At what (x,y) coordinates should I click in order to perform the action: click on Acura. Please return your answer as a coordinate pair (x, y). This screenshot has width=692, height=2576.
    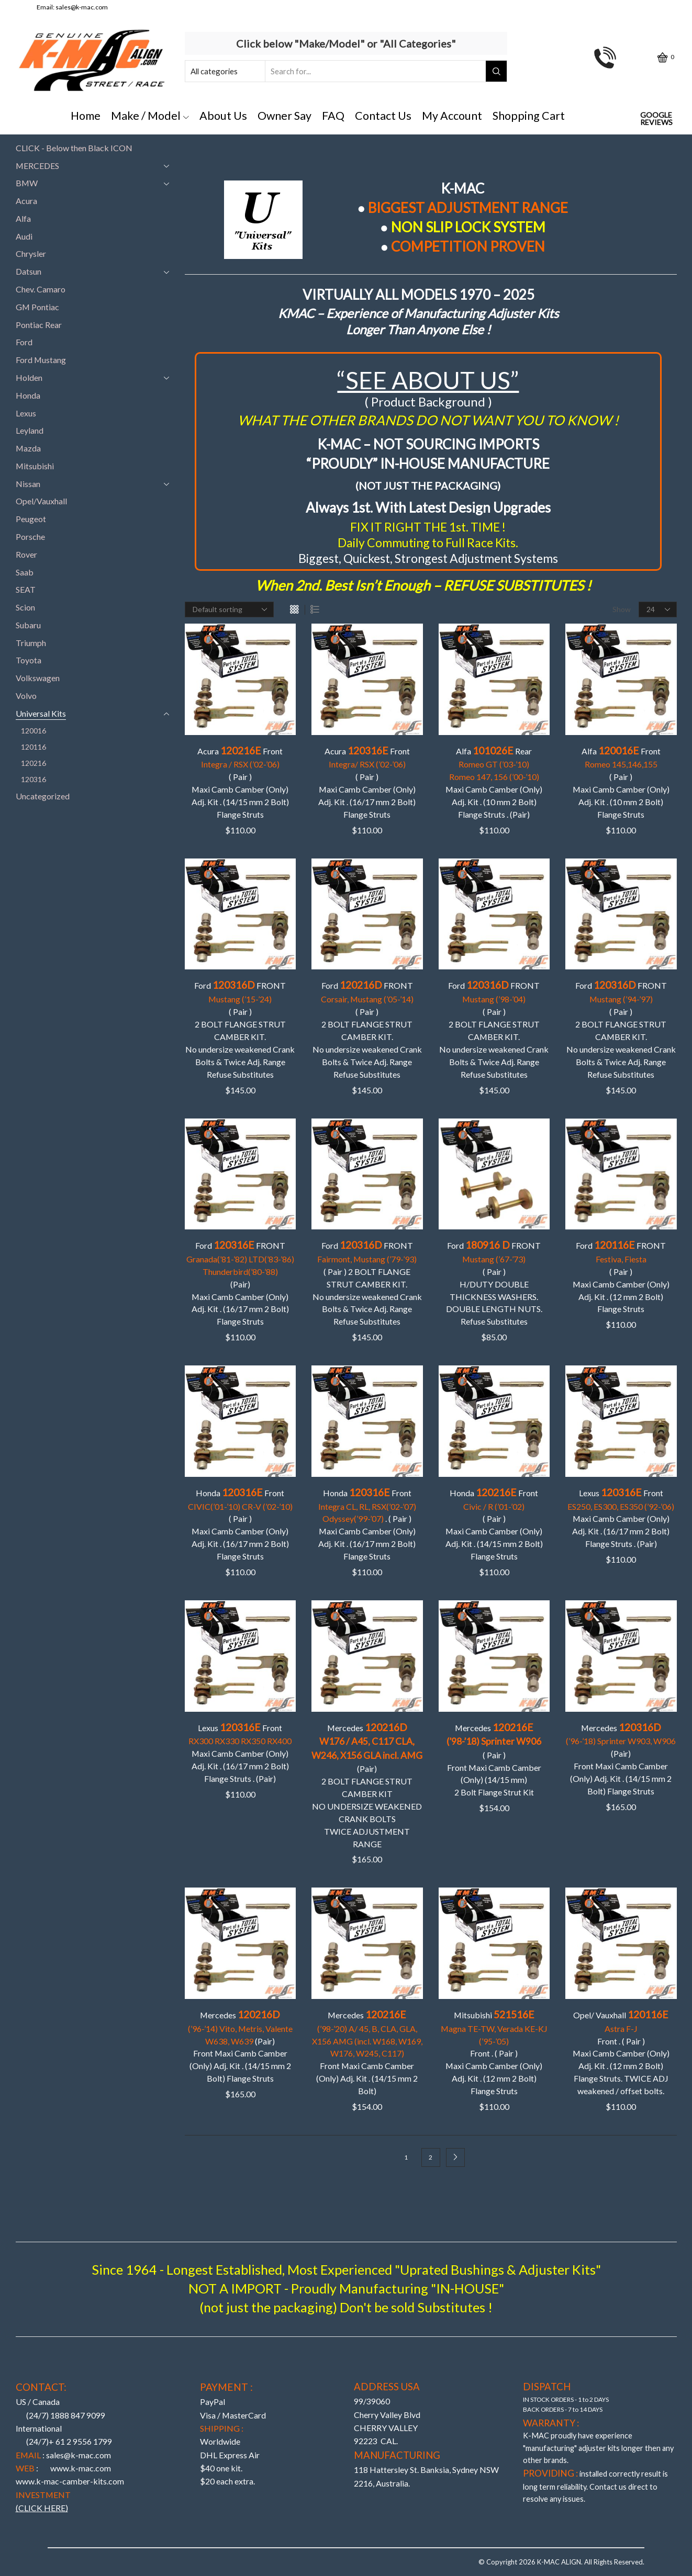
    Looking at the image, I should click on (26, 201).